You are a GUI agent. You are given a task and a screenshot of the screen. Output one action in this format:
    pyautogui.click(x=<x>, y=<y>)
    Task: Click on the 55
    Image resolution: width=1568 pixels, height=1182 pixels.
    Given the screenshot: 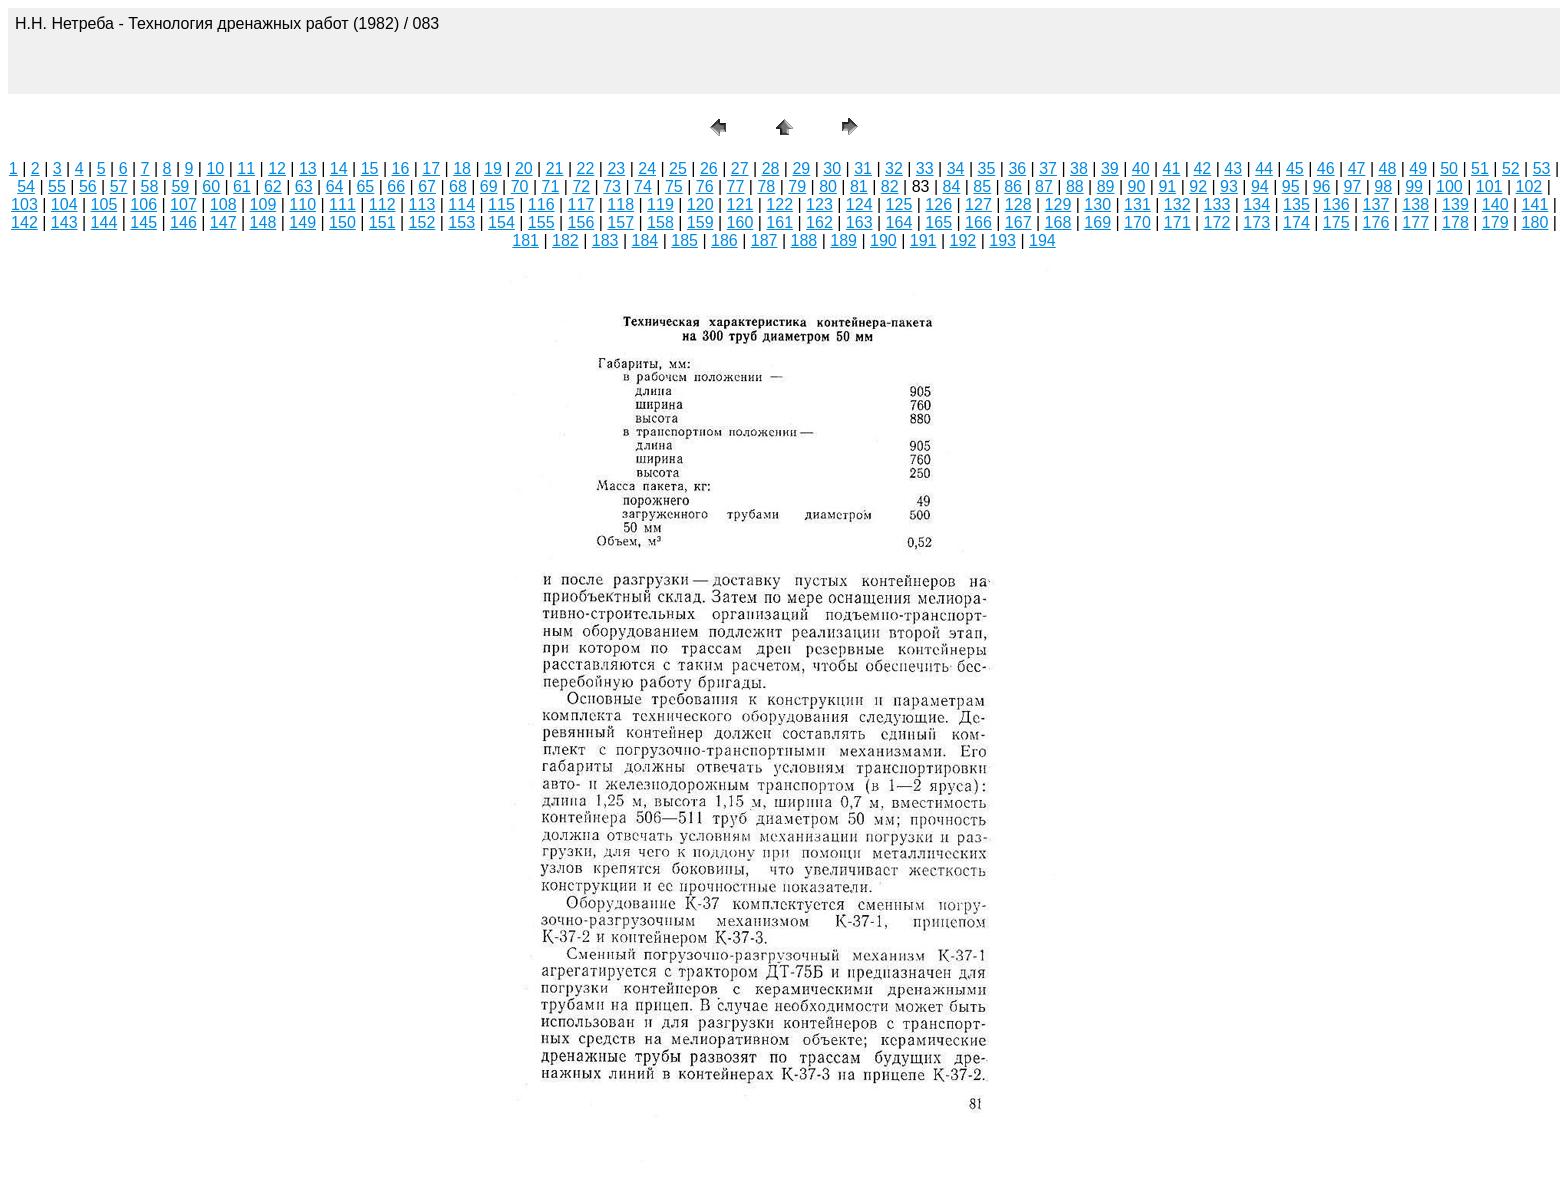 What is the action you would take?
    pyautogui.click(x=57, y=186)
    